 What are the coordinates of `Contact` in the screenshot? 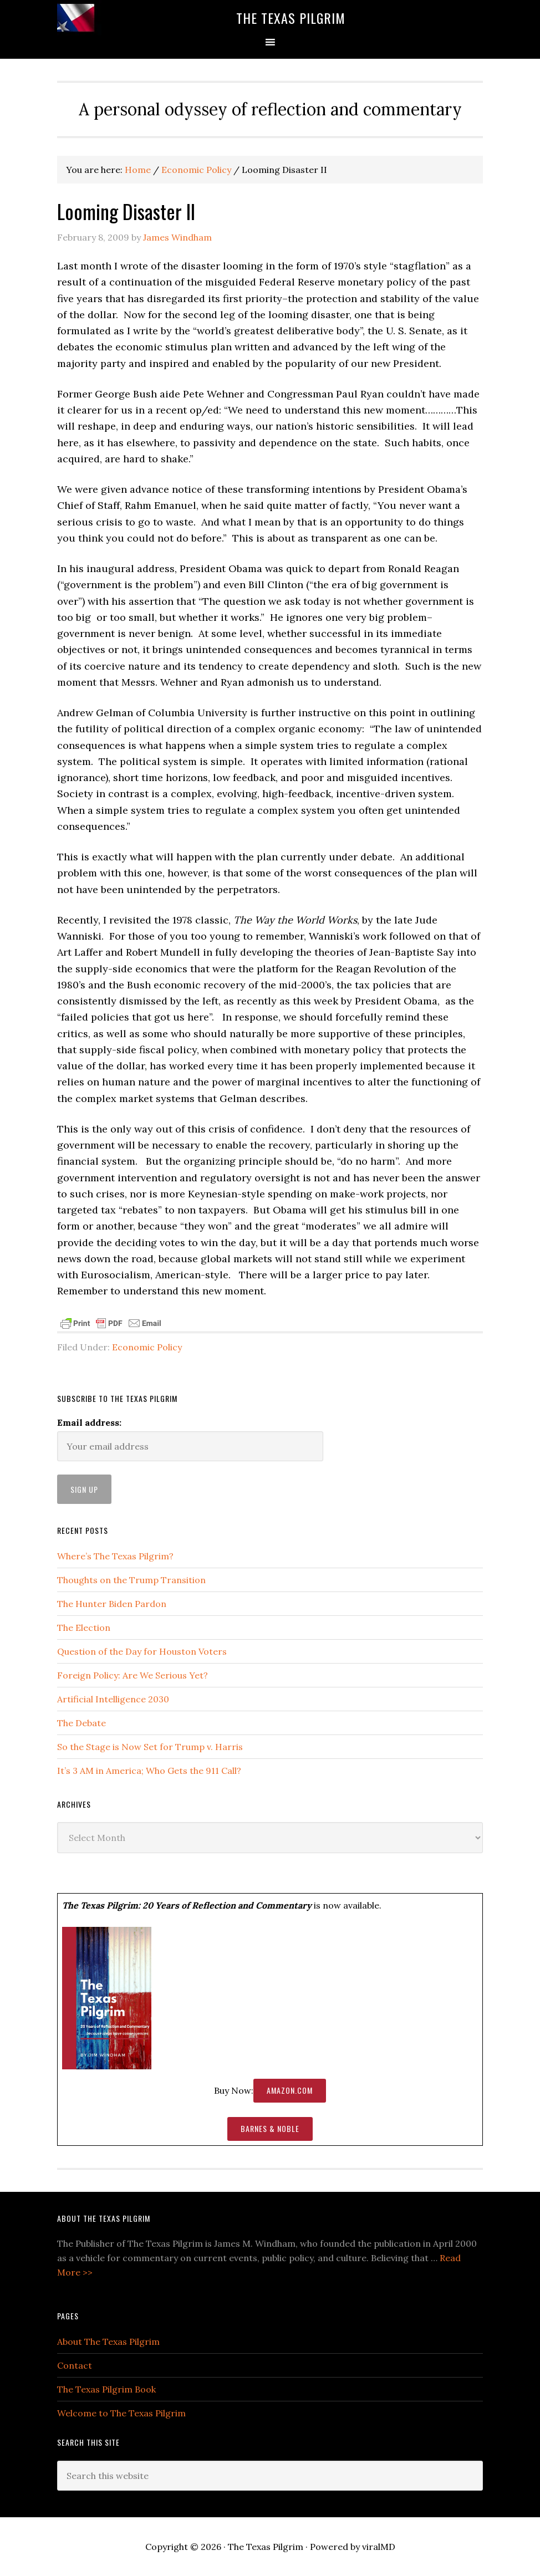 It's located at (74, 2365).